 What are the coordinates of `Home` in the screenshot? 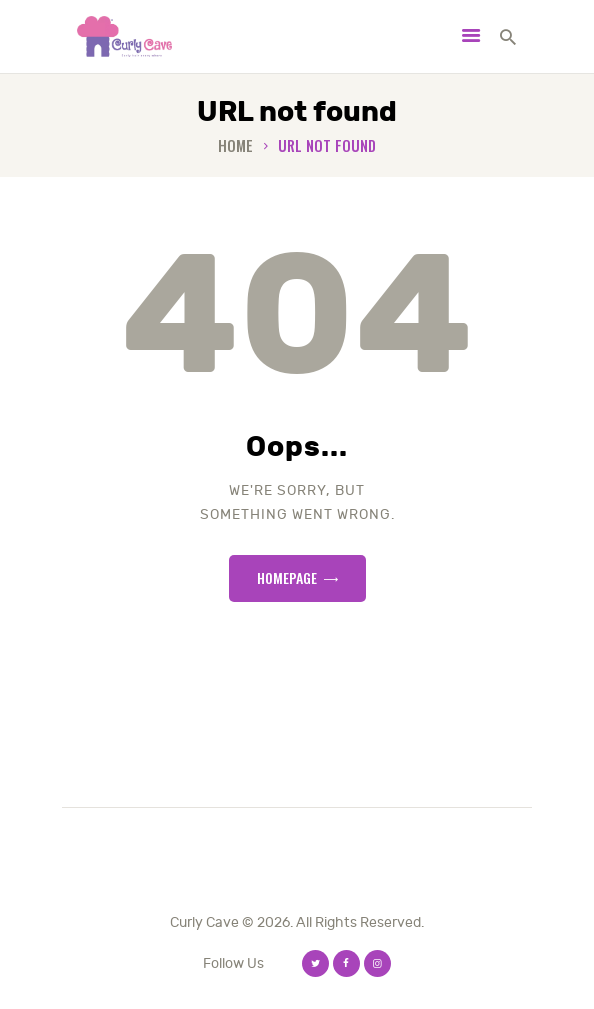 It's located at (235, 145).